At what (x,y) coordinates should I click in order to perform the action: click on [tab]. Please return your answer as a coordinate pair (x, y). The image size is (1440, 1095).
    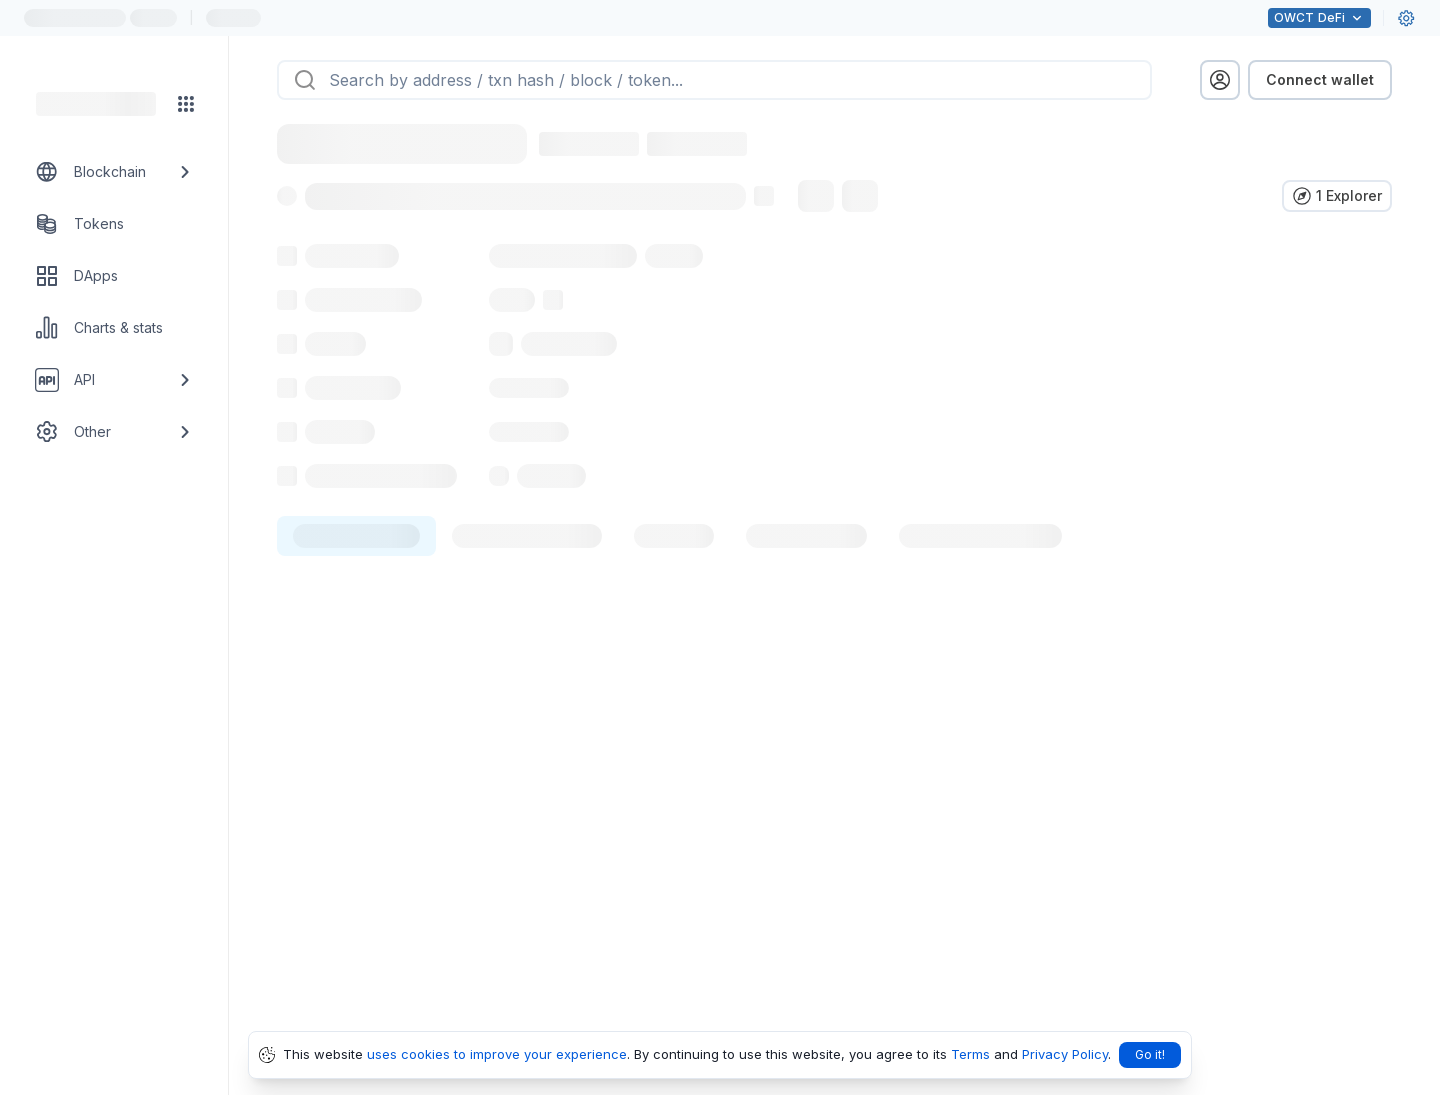
    Looking at the image, I should click on (356, 580).